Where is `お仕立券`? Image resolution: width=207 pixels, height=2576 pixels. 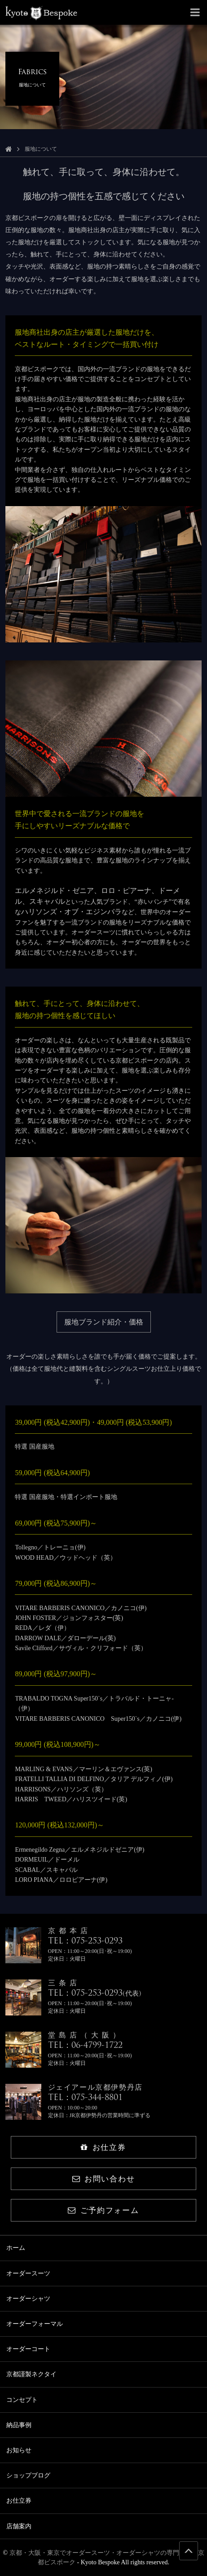
お仕立券 is located at coordinates (103, 2147).